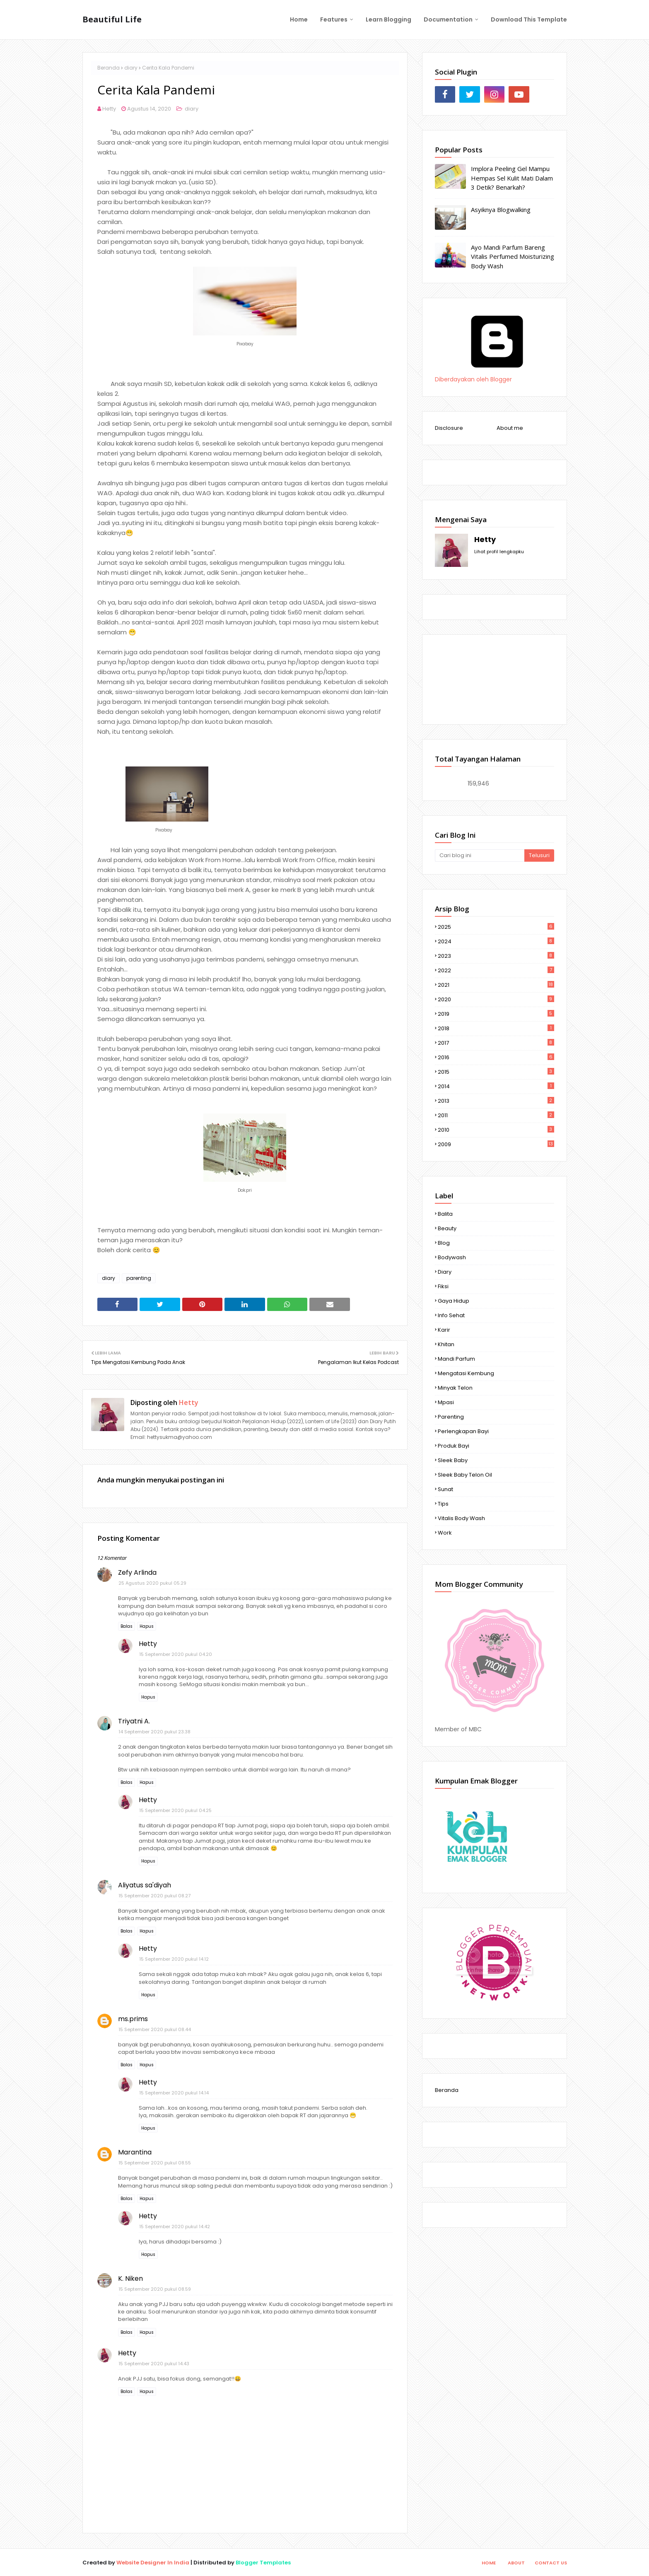 The width and height of the screenshot is (649, 2576). What do you see at coordinates (451, 1315) in the screenshot?
I see `info sehat` at bounding box center [451, 1315].